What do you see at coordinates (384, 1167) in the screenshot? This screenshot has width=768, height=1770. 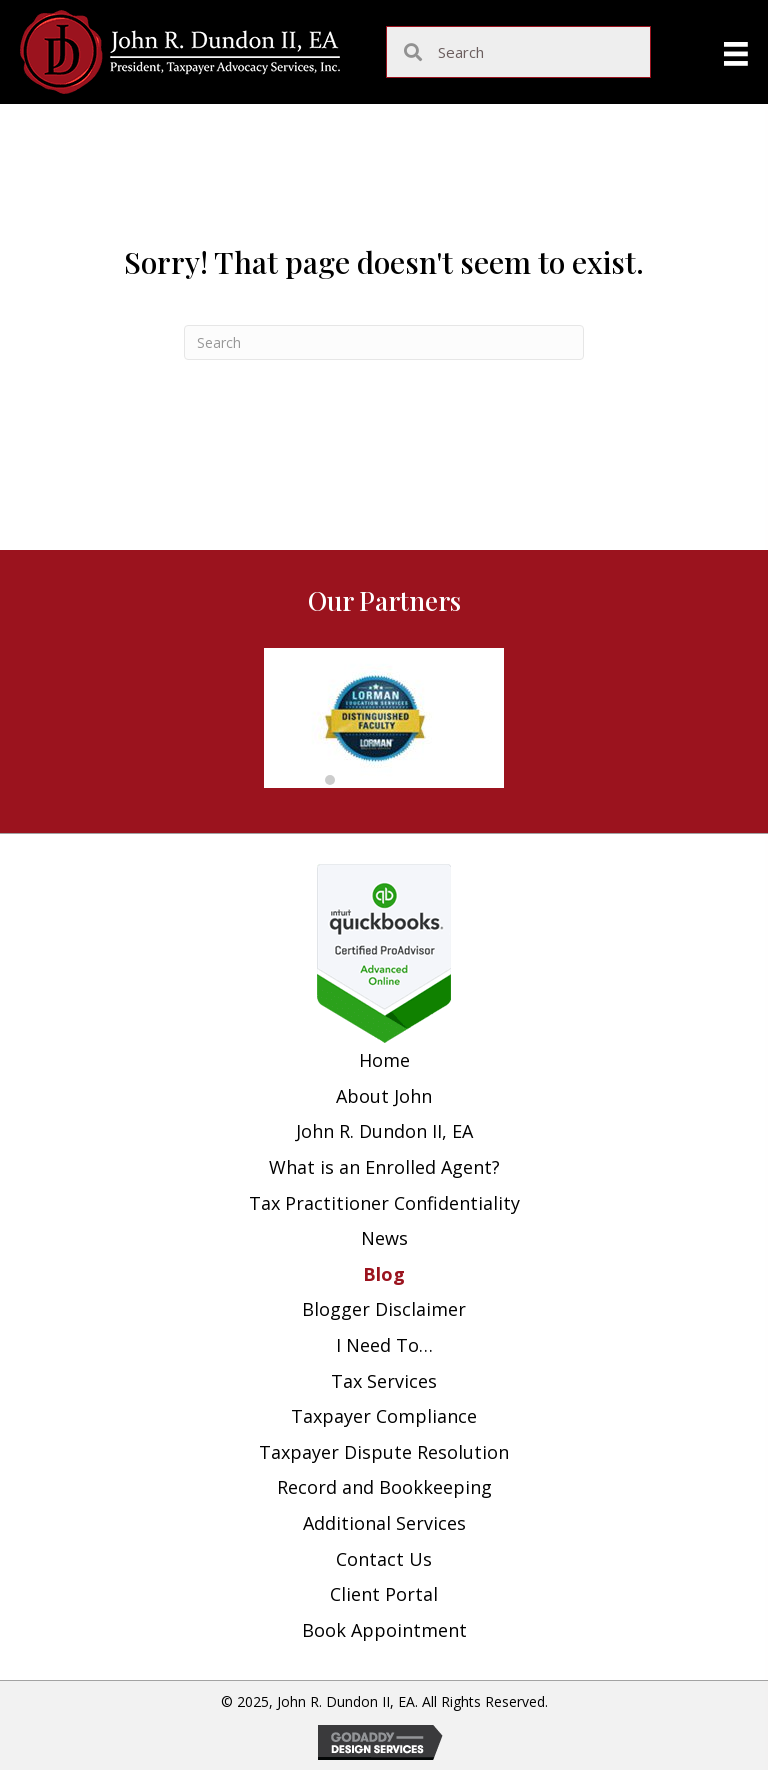 I see `What is an Enrolled Agent?` at bounding box center [384, 1167].